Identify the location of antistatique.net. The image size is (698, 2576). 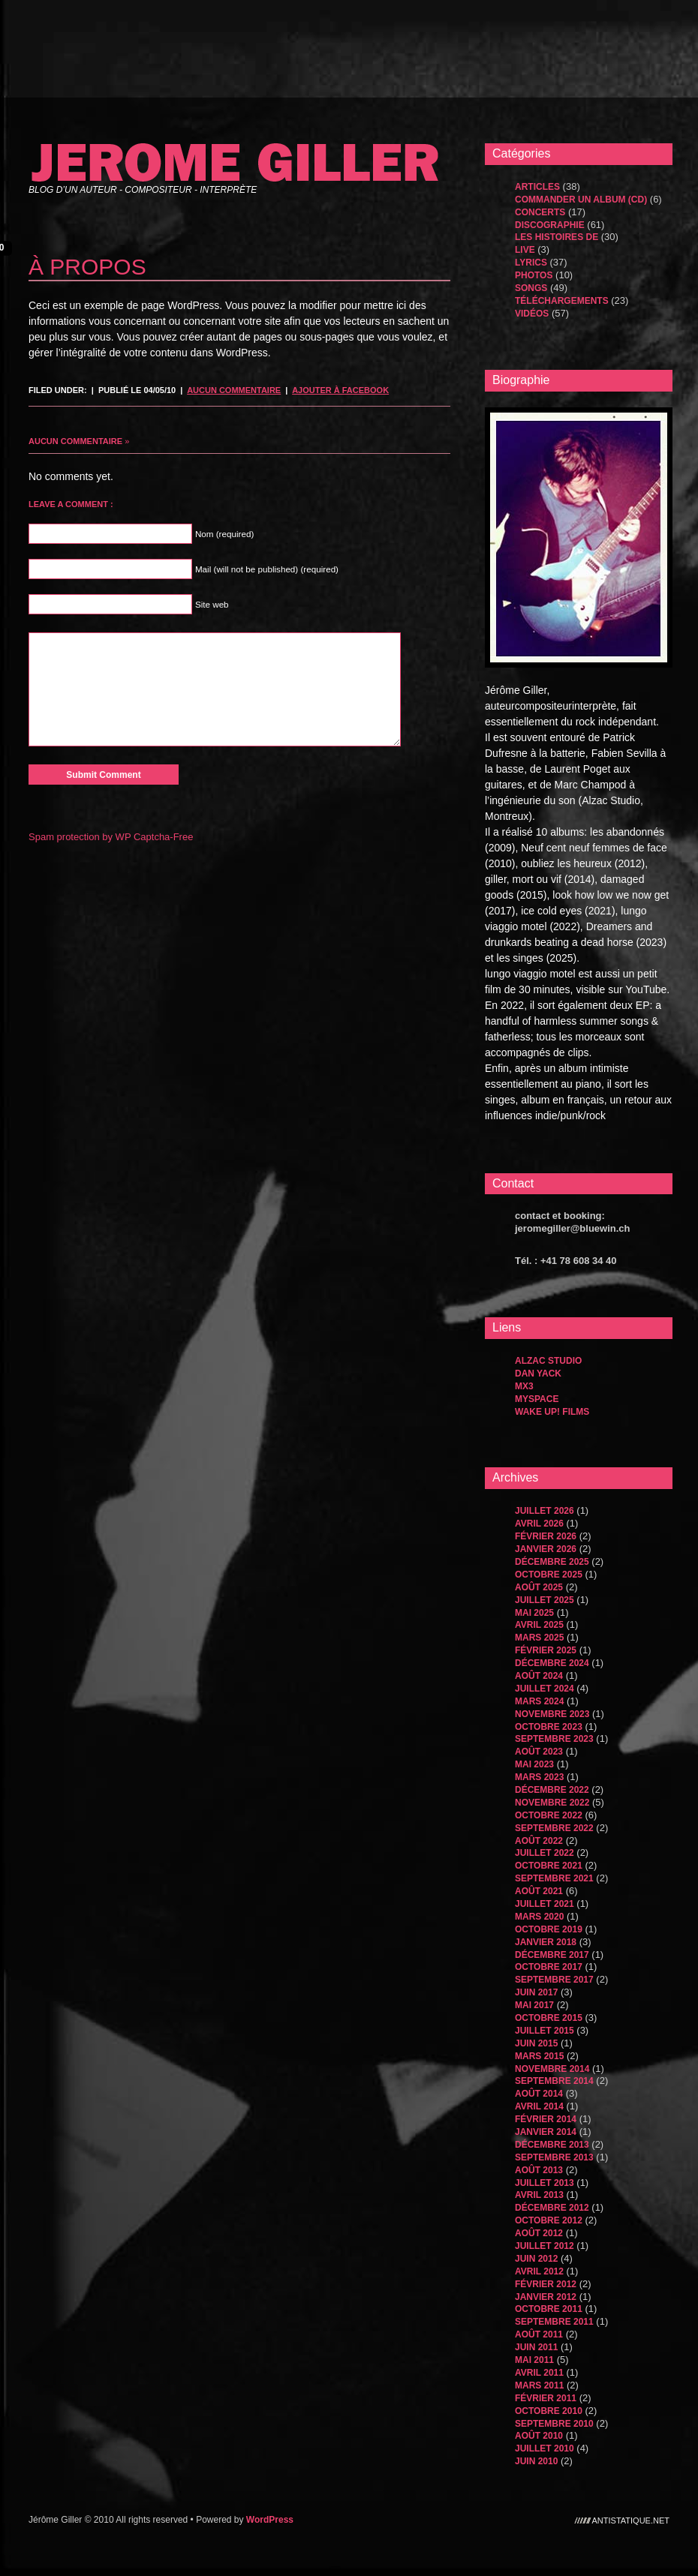
(631, 2519).